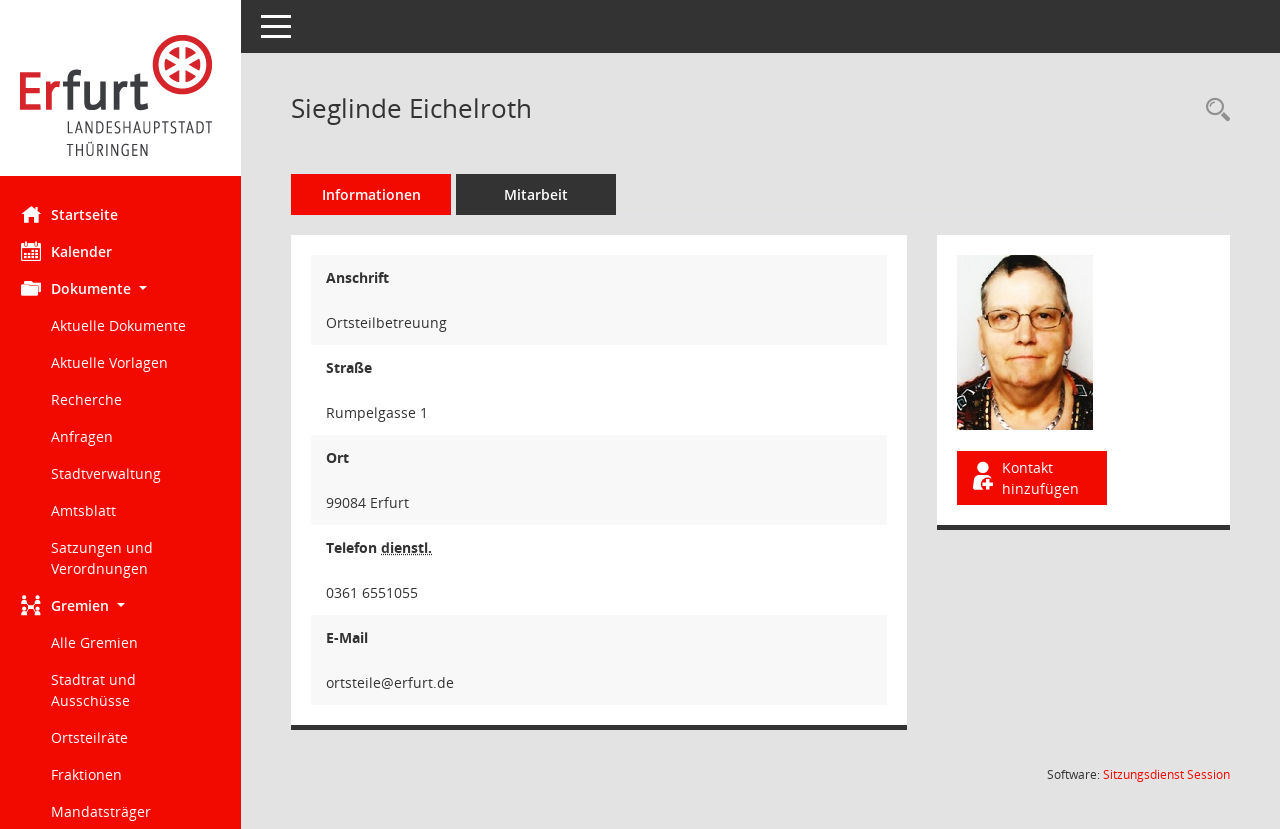 This screenshot has width=1280, height=829. Describe the element at coordinates (125, 95) in the screenshot. I see `[Hier gelangen Sie zur Startseite dieser Webanwendung.]` at that location.